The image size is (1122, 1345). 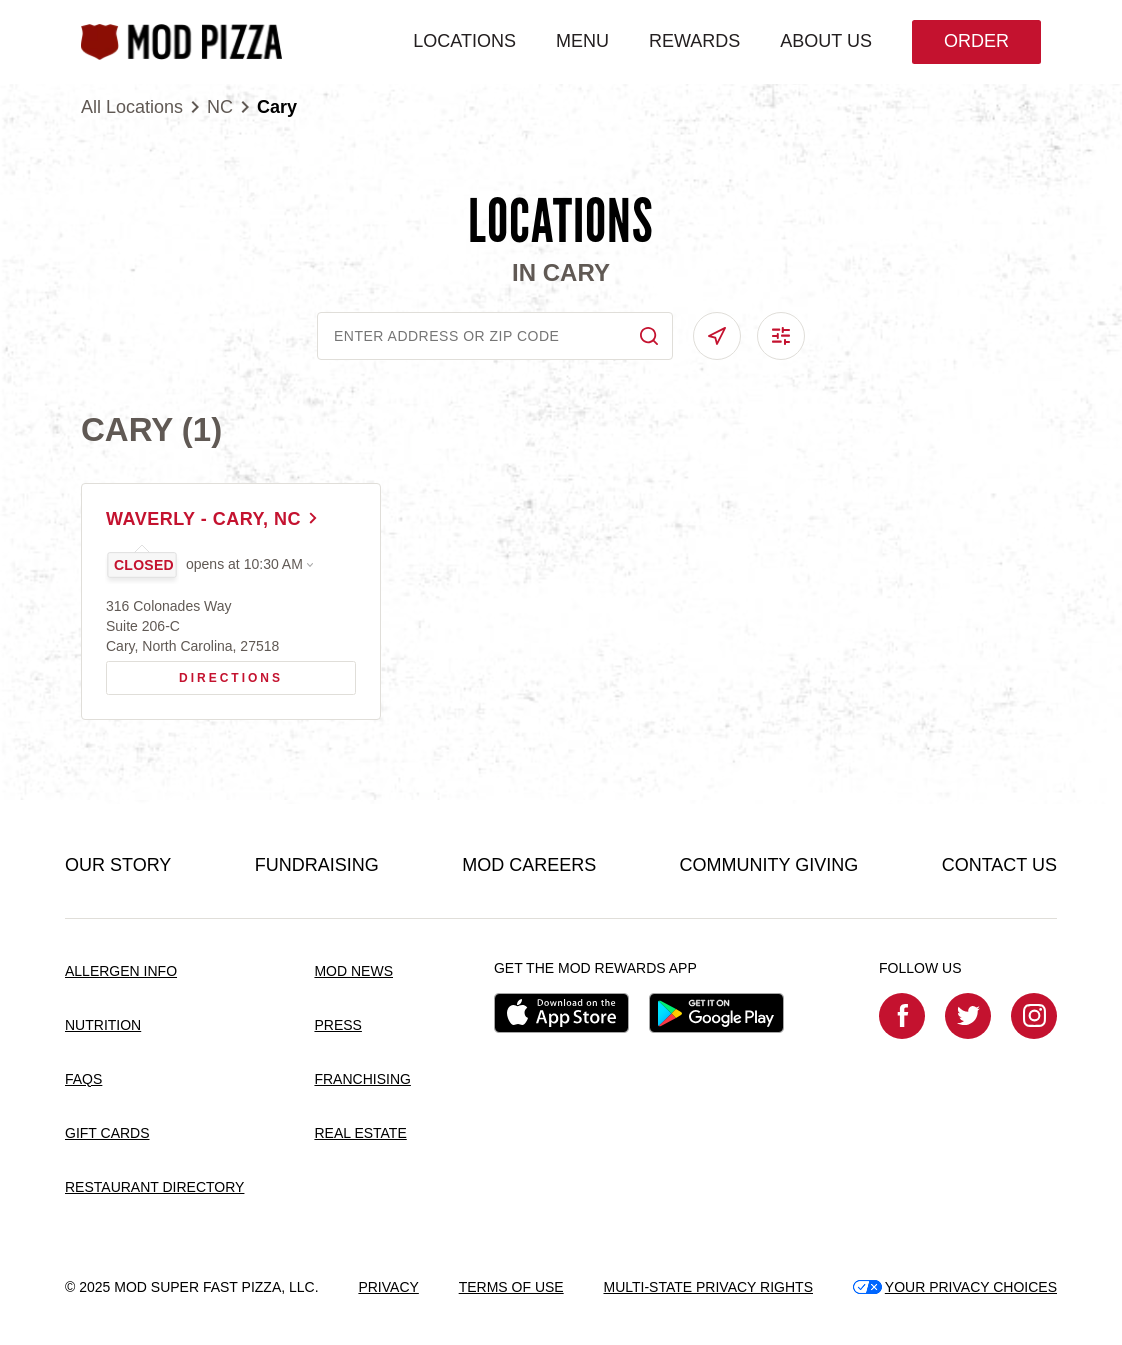 I want to click on FRANCHISING, so click(x=362, y=1079).